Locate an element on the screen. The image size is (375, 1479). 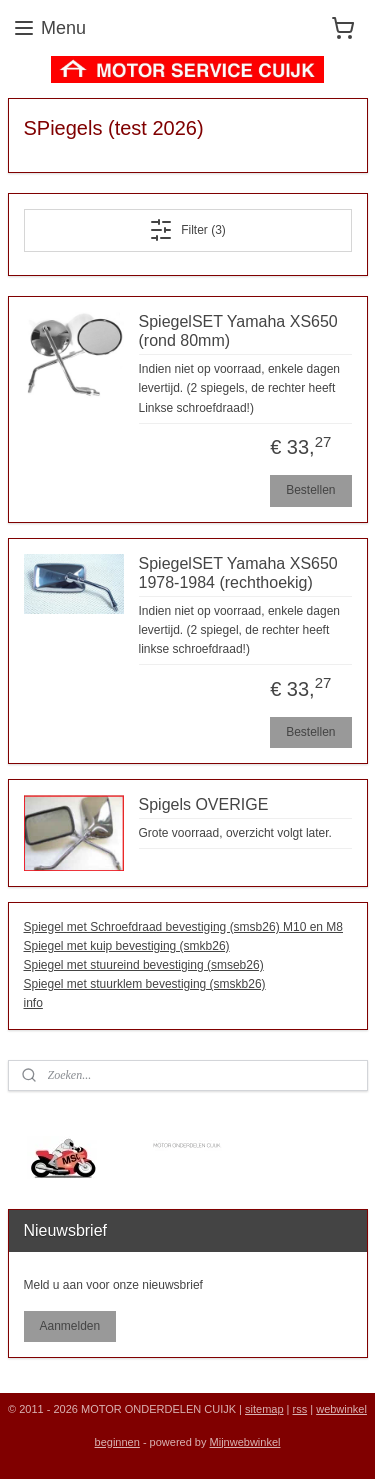
SpiegelSET Yamaha XS650 (rond 80mm) is located at coordinates (238, 331).